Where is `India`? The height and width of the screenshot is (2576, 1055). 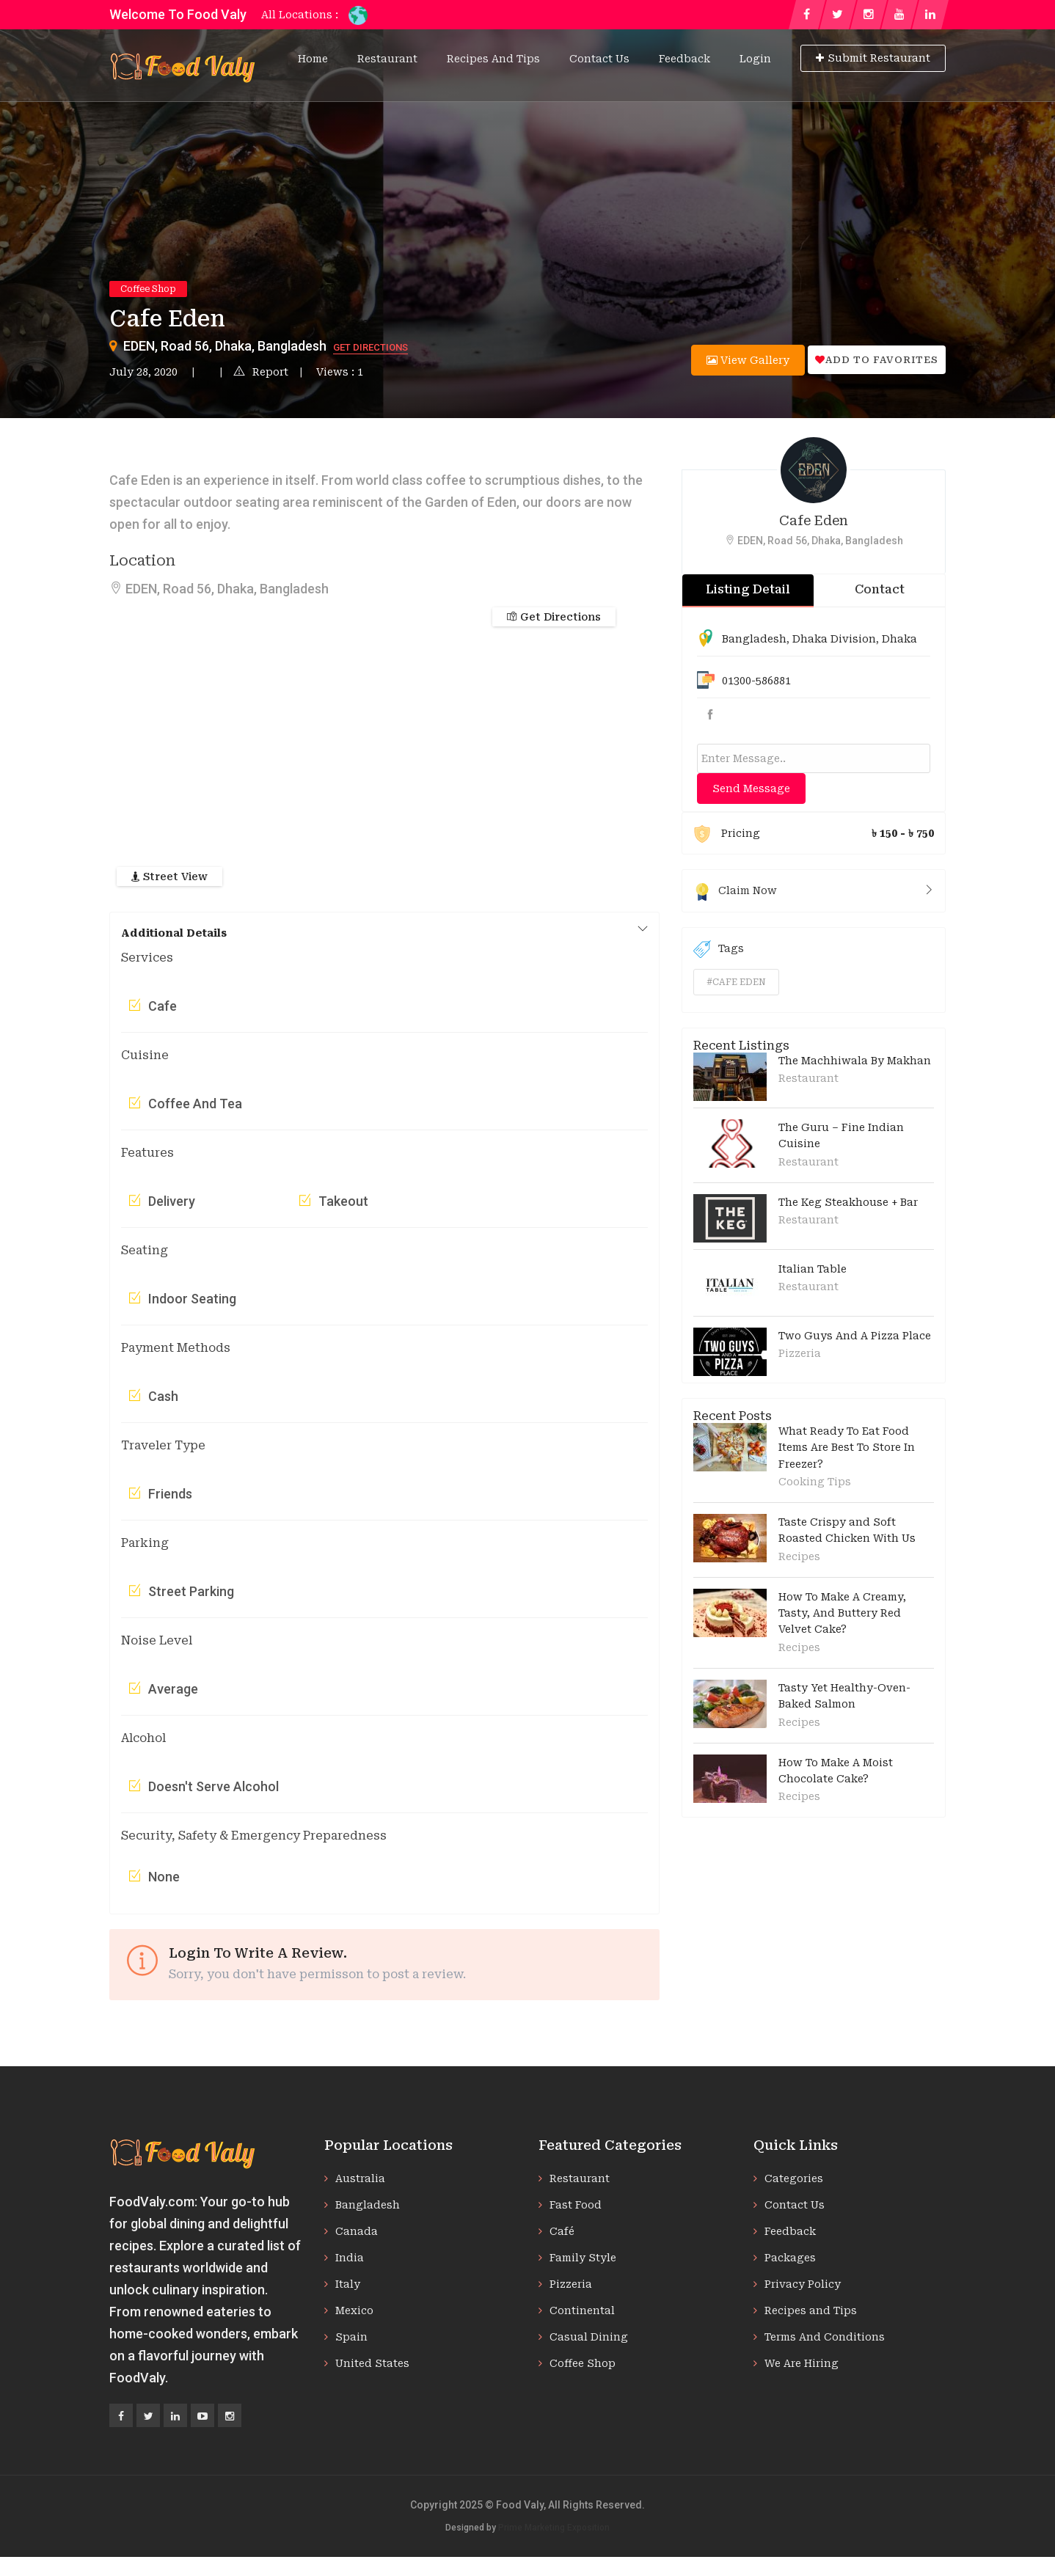 India is located at coordinates (349, 2258).